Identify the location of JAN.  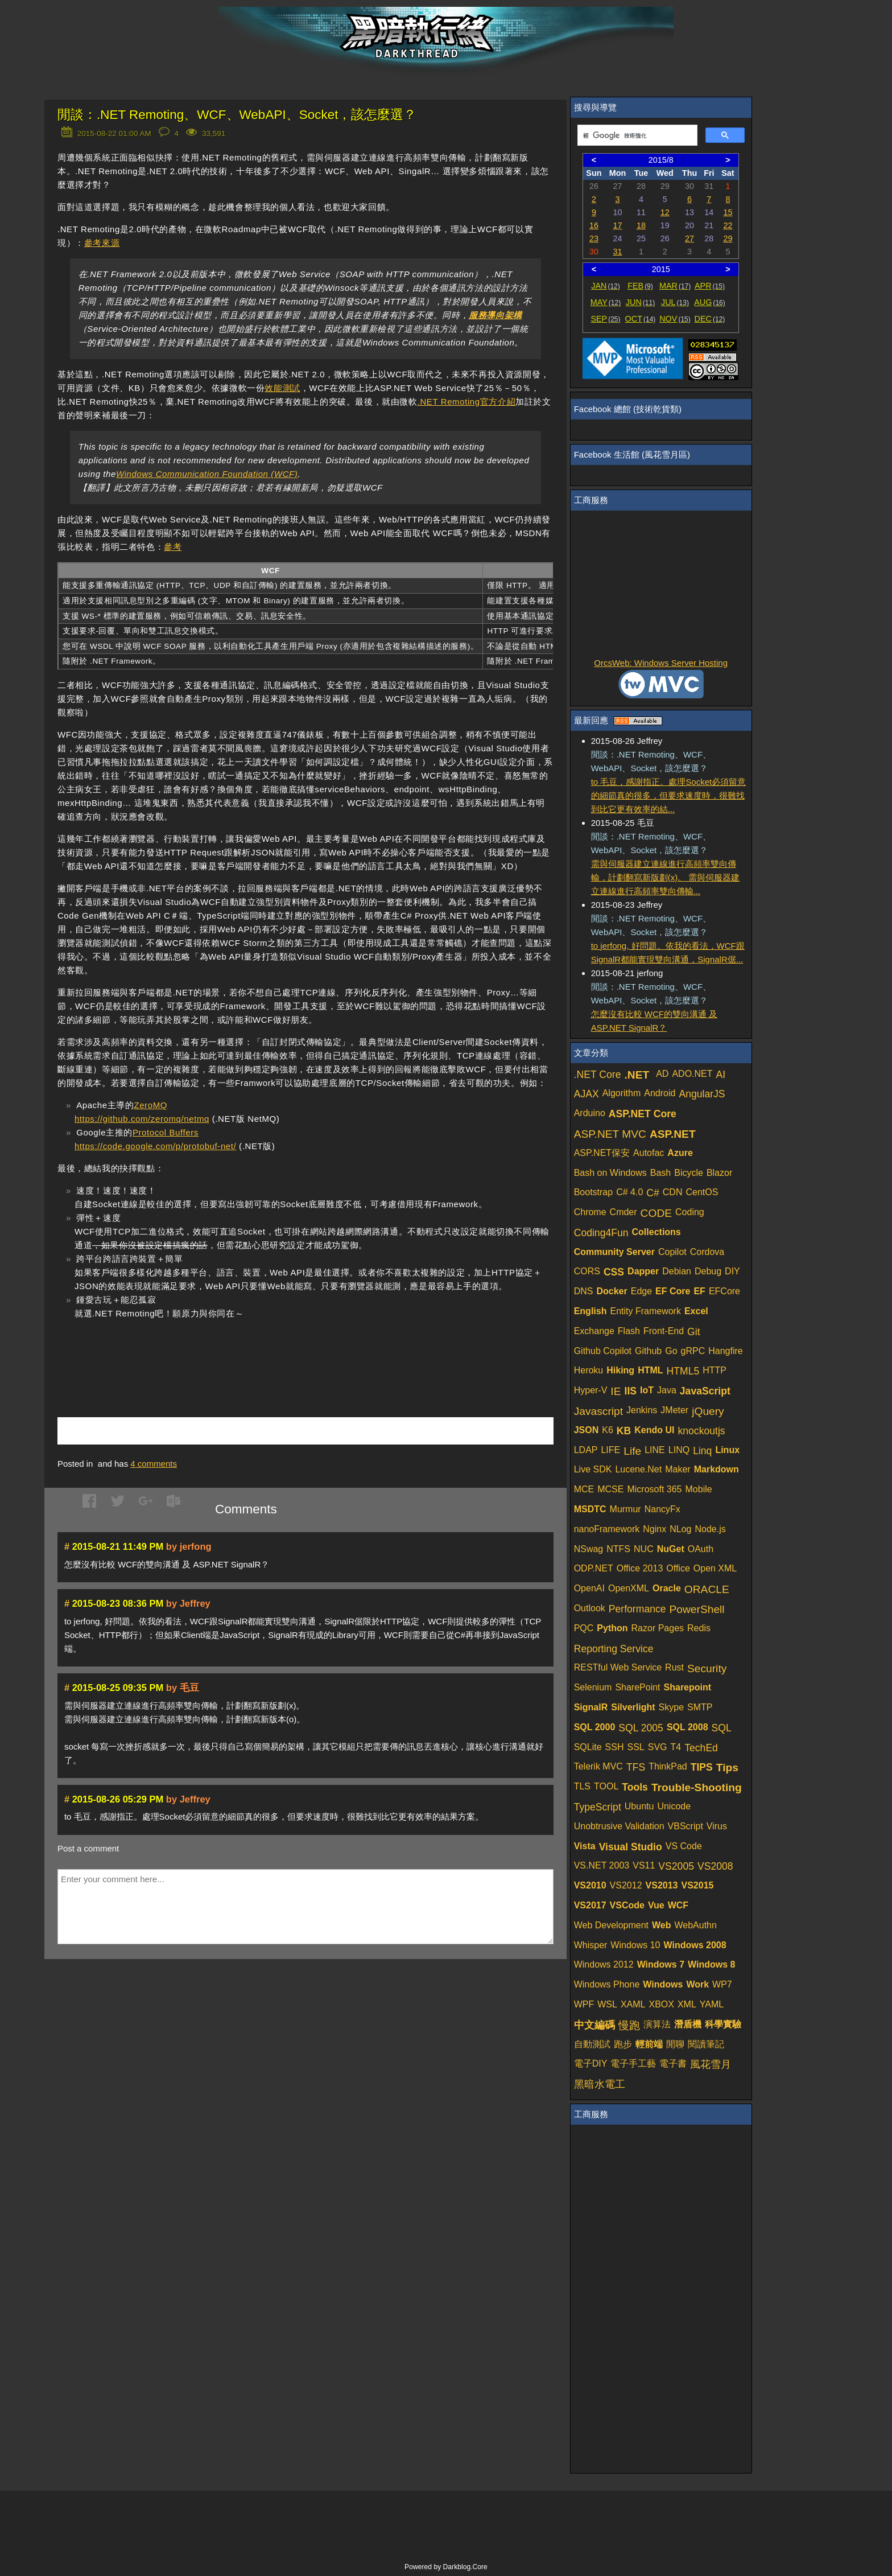
(605, 285).